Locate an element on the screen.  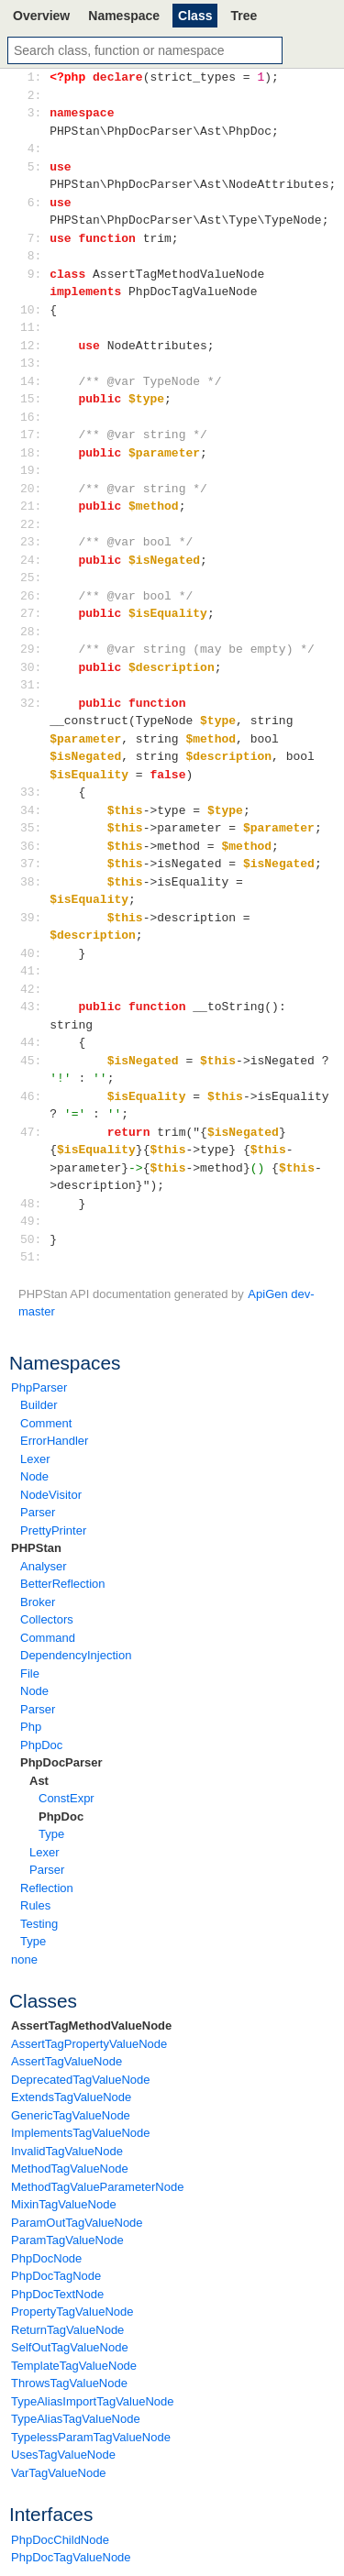
ParamTagValueNode is located at coordinates (67, 2240).